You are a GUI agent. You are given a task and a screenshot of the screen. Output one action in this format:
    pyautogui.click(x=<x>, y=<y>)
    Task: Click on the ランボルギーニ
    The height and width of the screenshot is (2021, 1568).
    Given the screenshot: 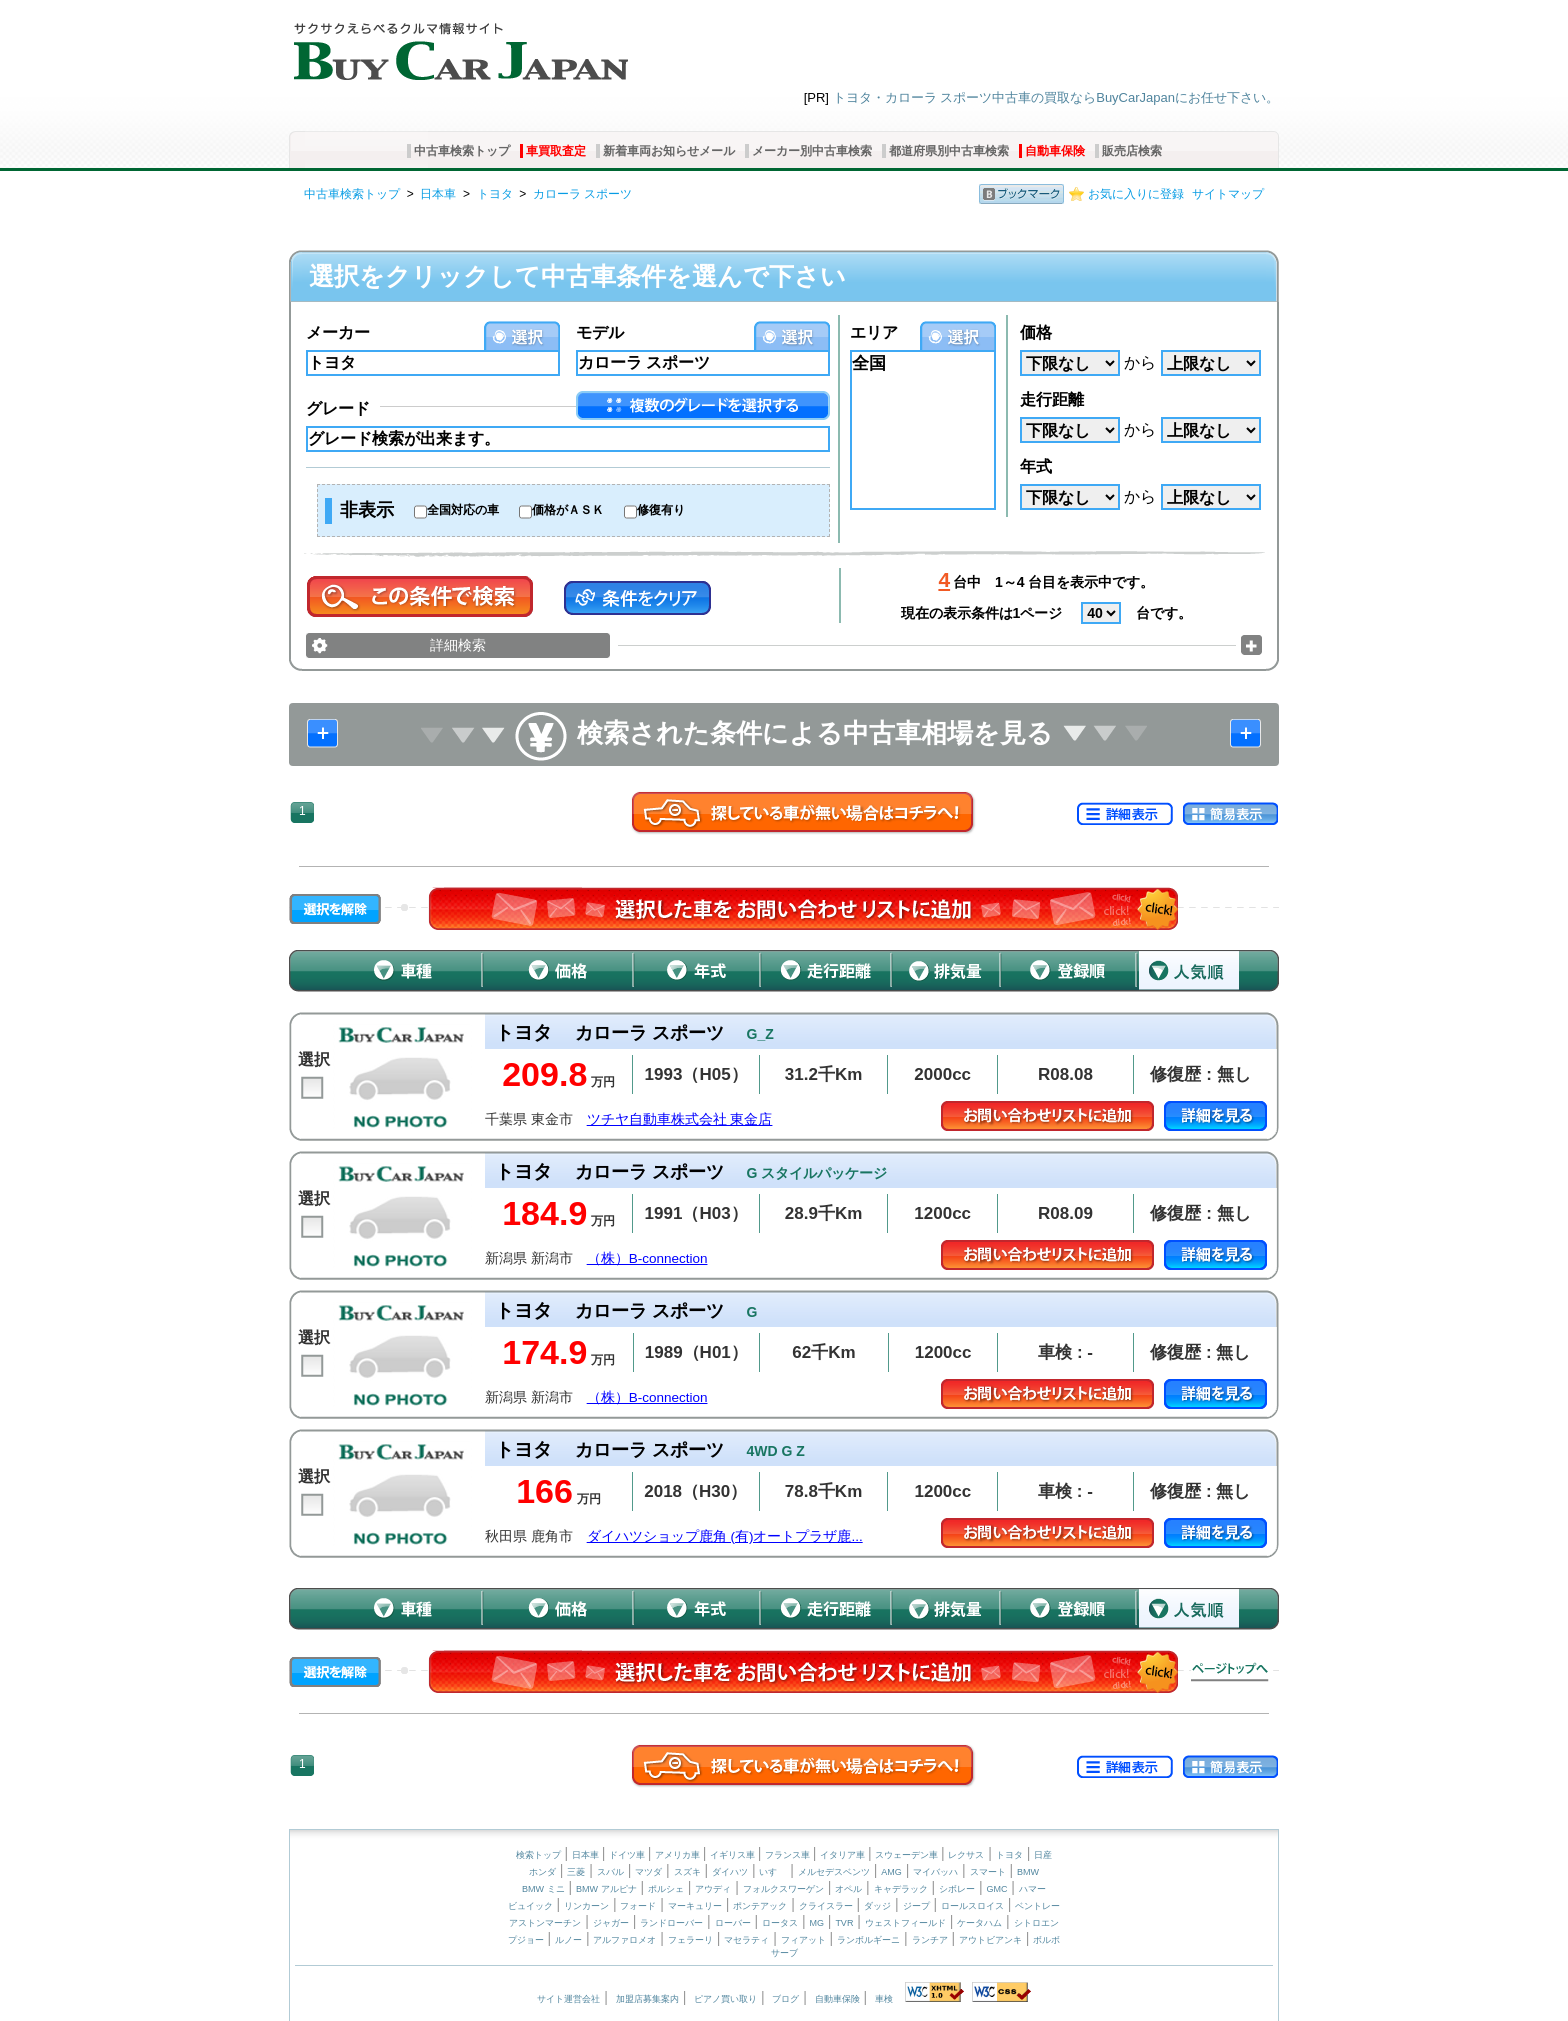 What is the action you would take?
    pyautogui.click(x=868, y=1940)
    